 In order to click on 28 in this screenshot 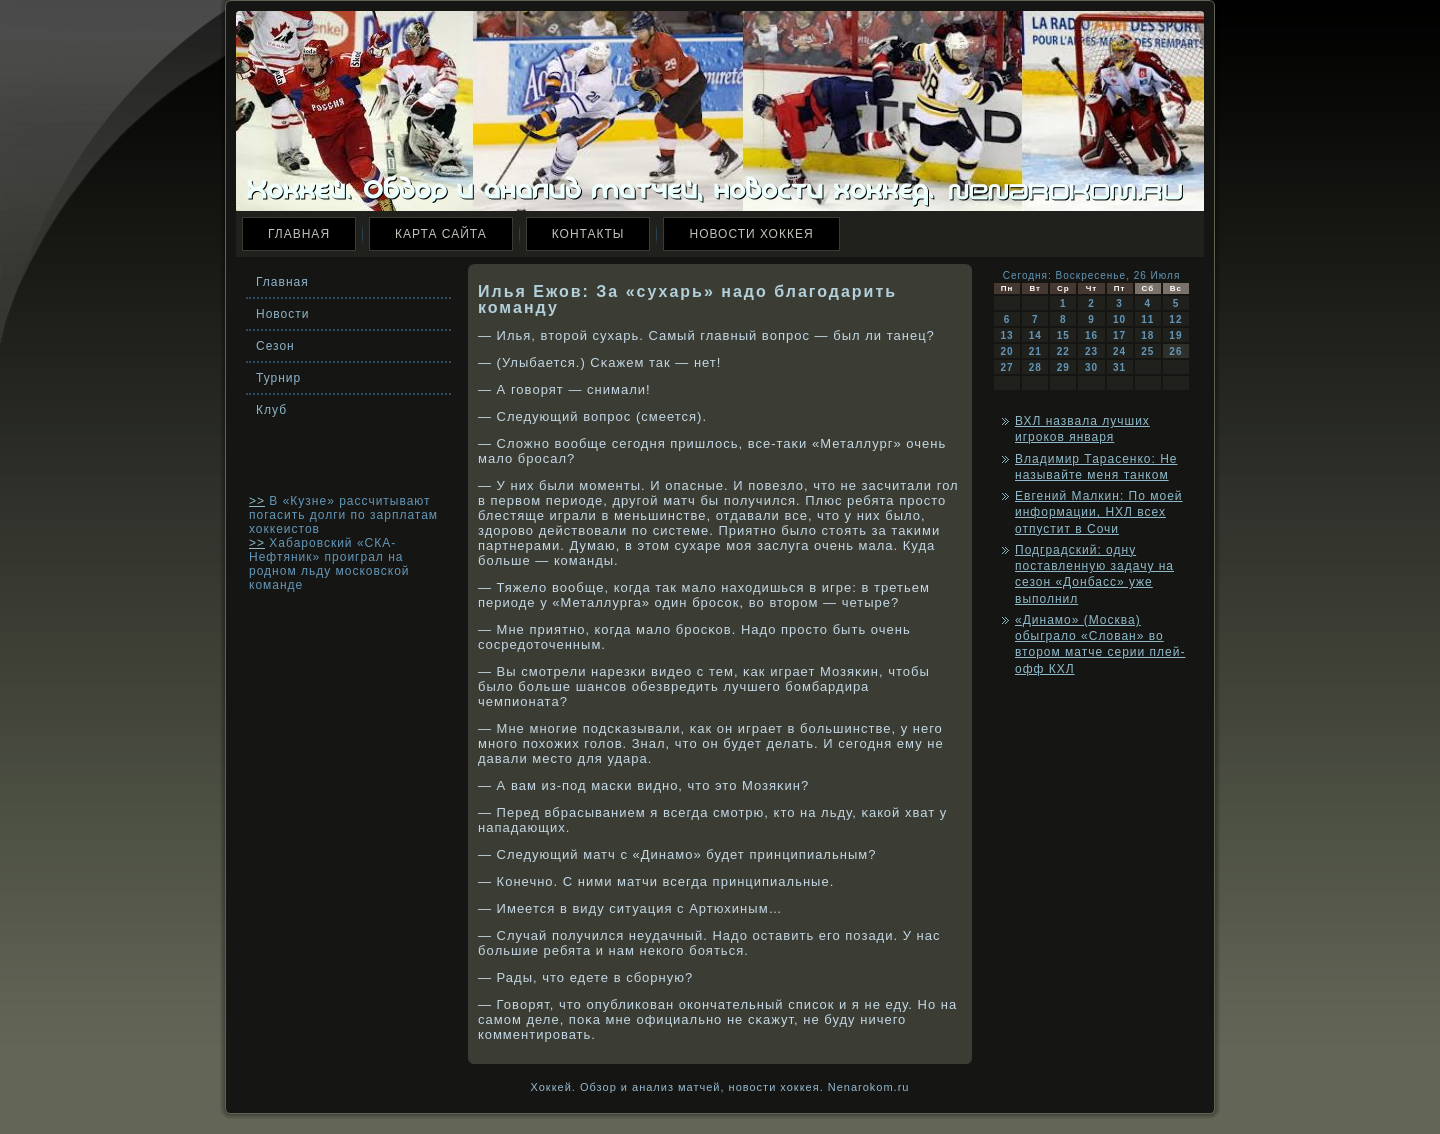, I will do `click(1035, 367)`.